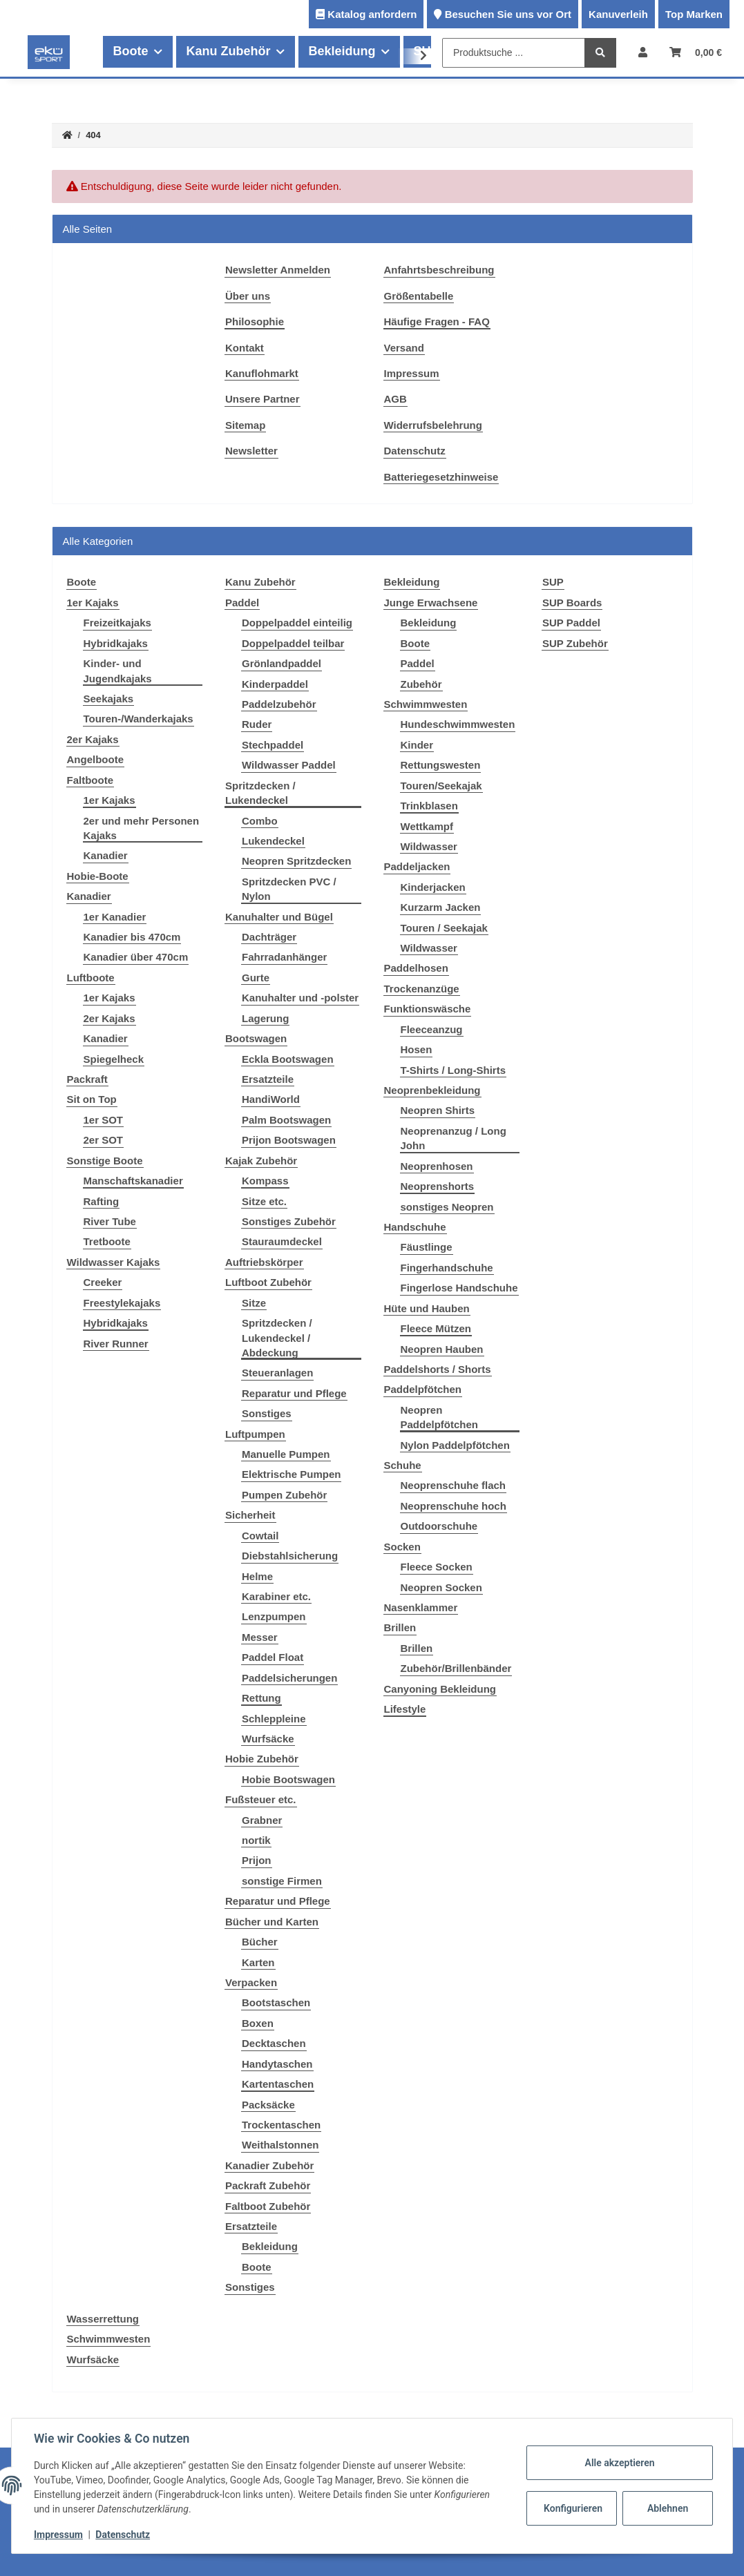 Image resolution: width=744 pixels, height=2576 pixels. What do you see at coordinates (110, 1221) in the screenshot?
I see `River Tube` at bounding box center [110, 1221].